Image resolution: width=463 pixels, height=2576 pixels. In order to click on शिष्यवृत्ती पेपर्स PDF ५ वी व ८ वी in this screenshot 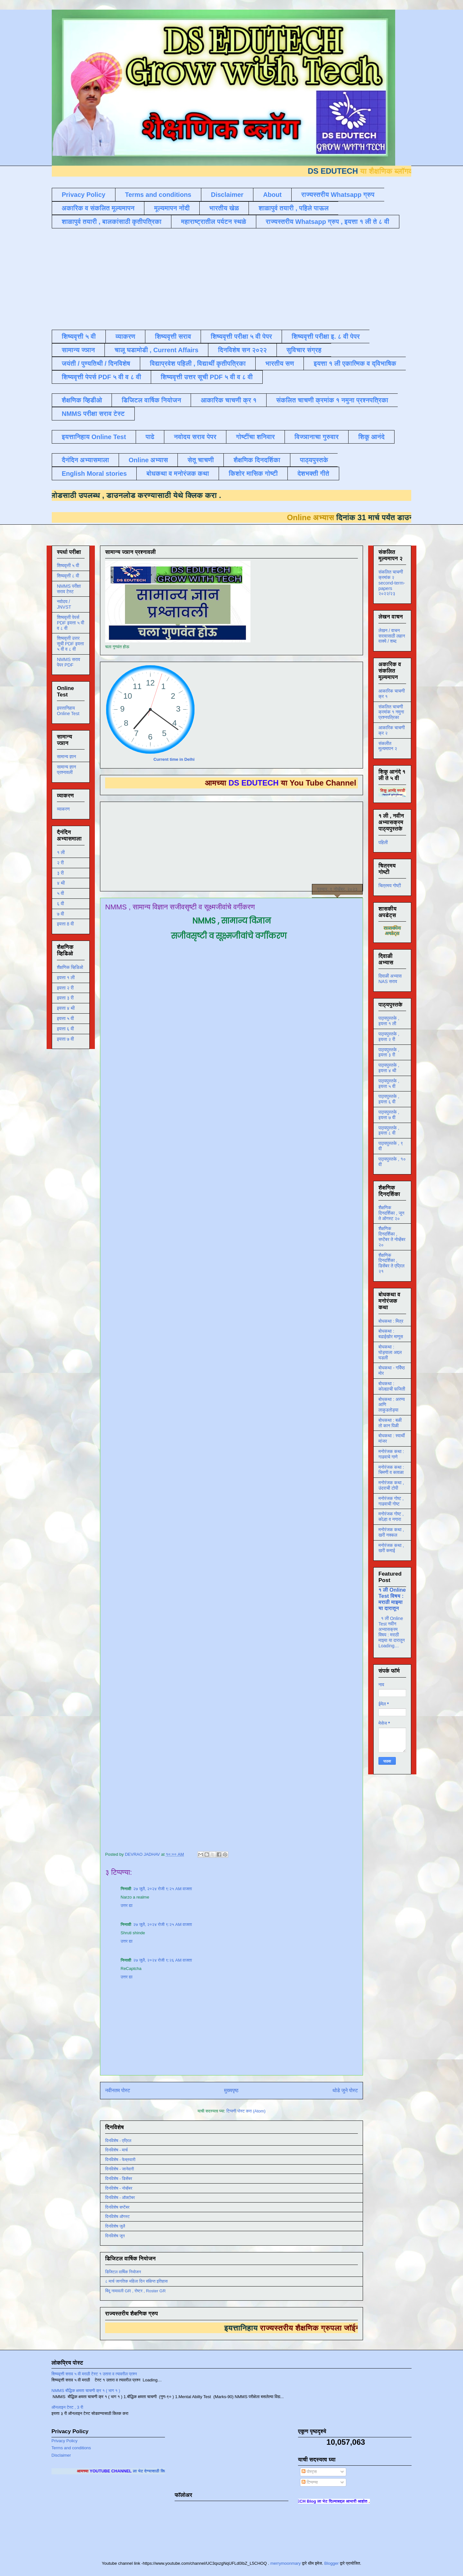, I will do `click(101, 377)`.